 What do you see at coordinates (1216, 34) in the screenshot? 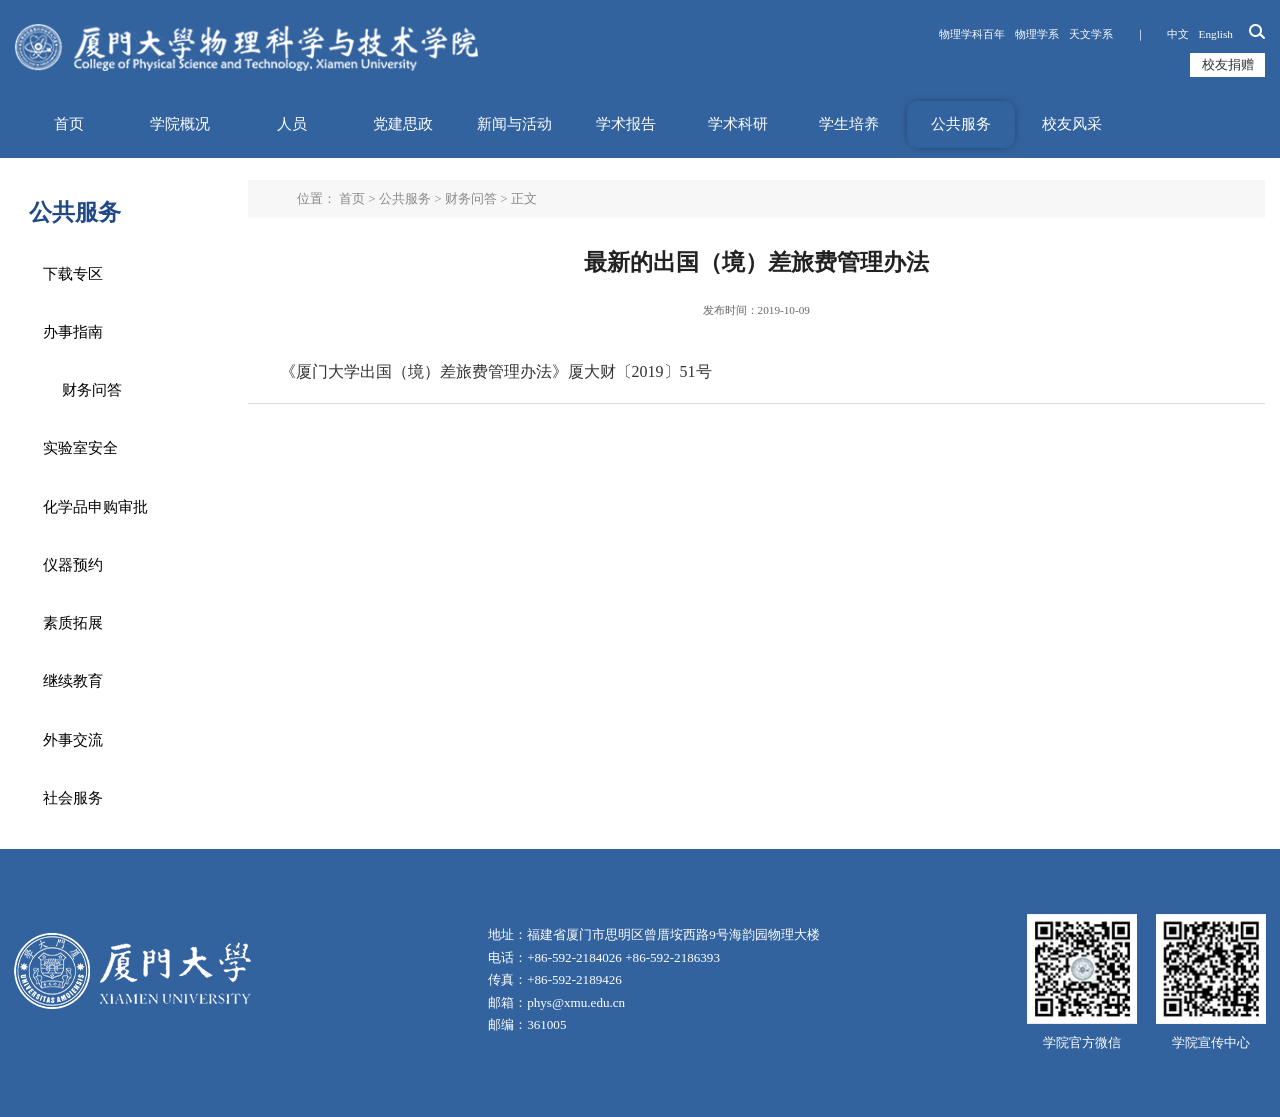
I see `English` at bounding box center [1216, 34].